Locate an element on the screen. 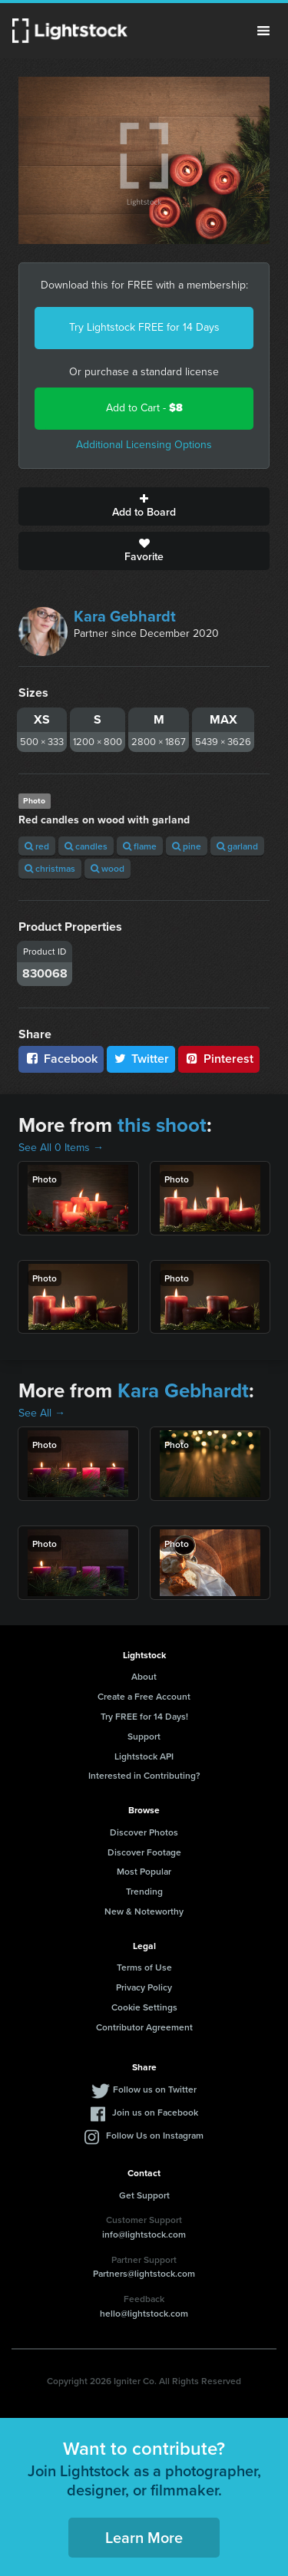  Add to Cart - is located at coordinates (144, 408).